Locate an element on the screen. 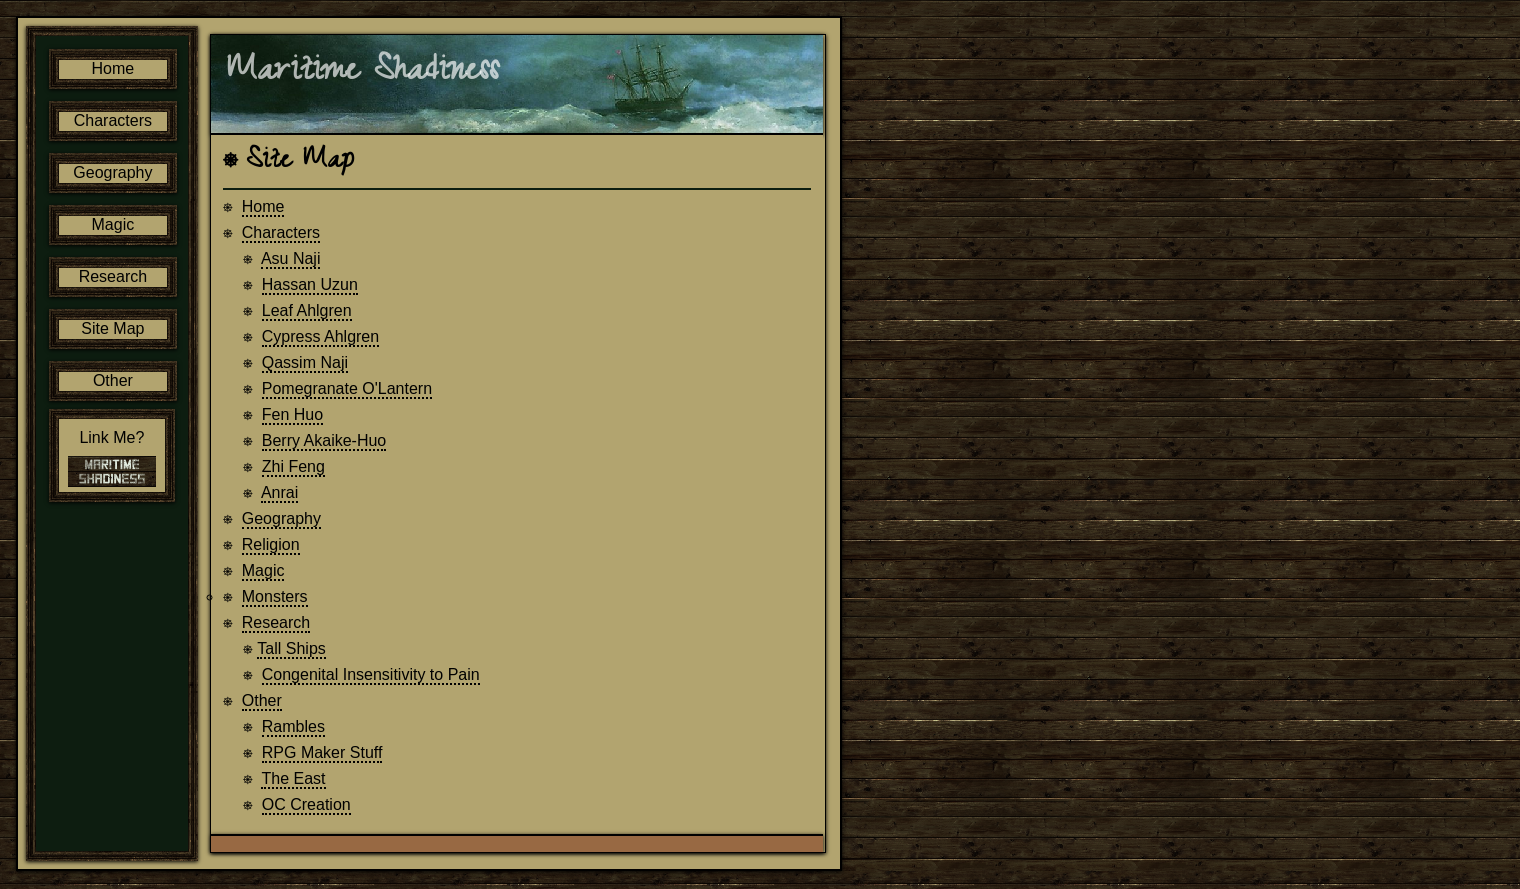 Image resolution: width=1520 pixels, height=889 pixels. Zhi Feng is located at coordinates (294, 467).